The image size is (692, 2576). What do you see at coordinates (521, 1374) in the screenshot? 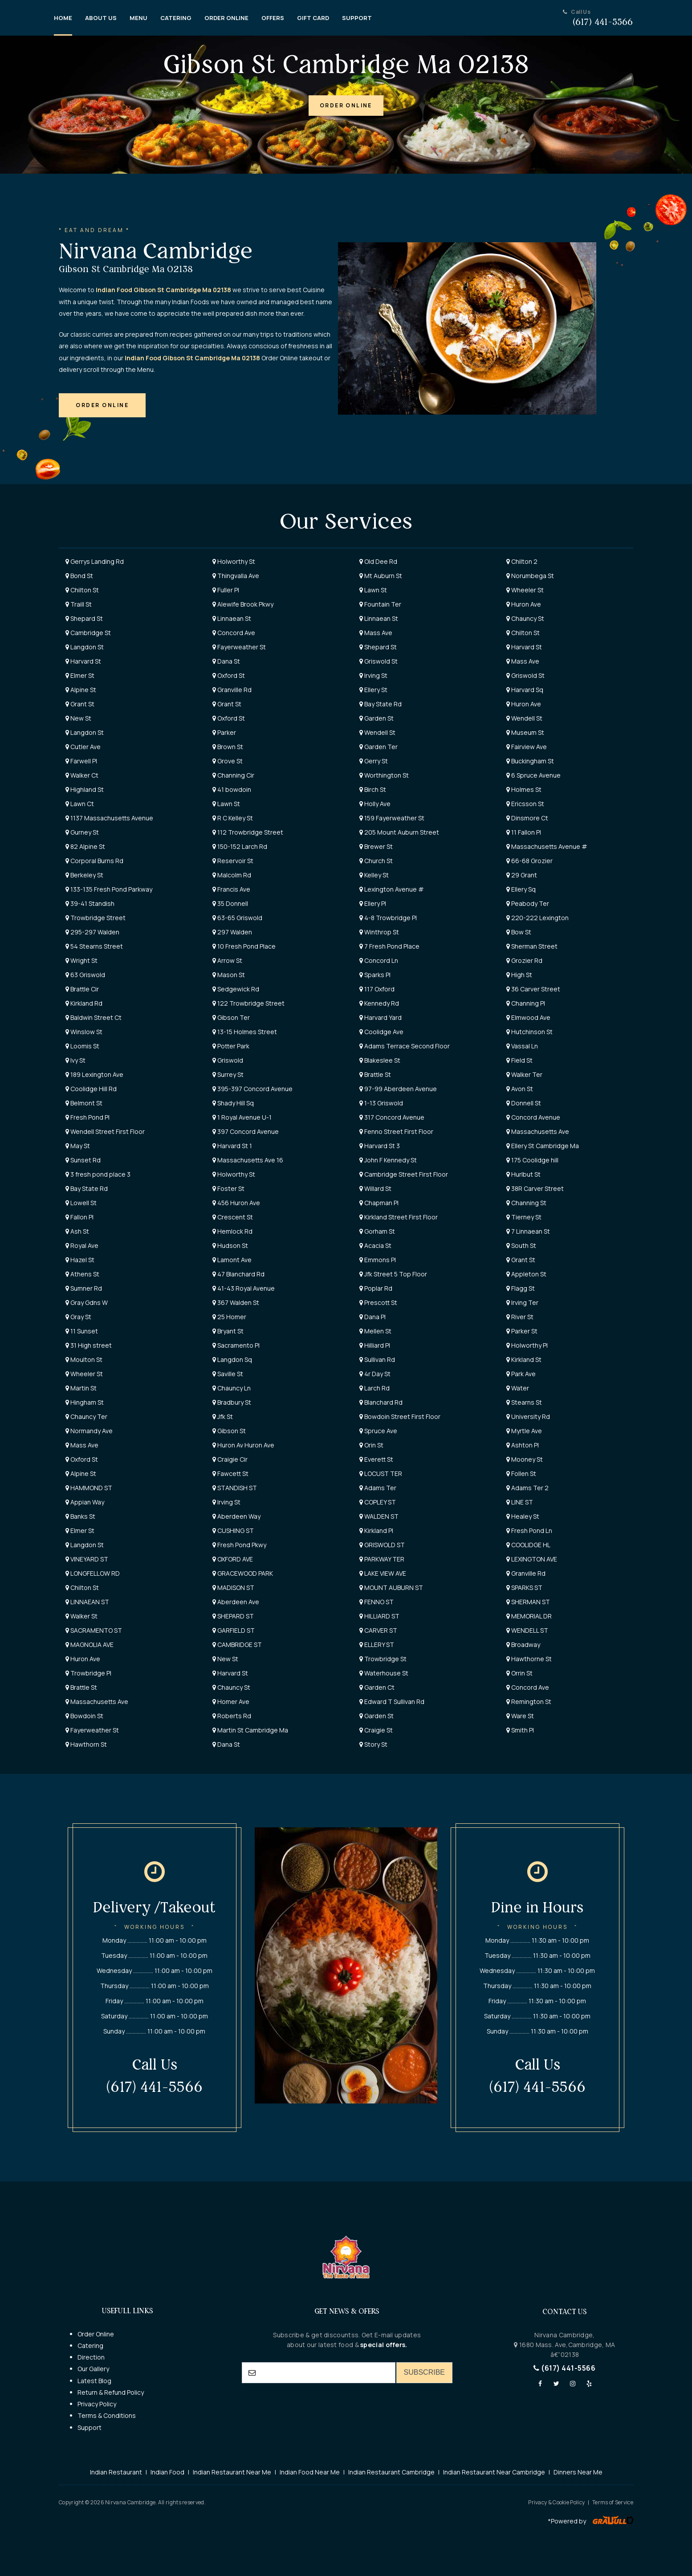
I see `Park Ave` at bounding box center [521, 1374].